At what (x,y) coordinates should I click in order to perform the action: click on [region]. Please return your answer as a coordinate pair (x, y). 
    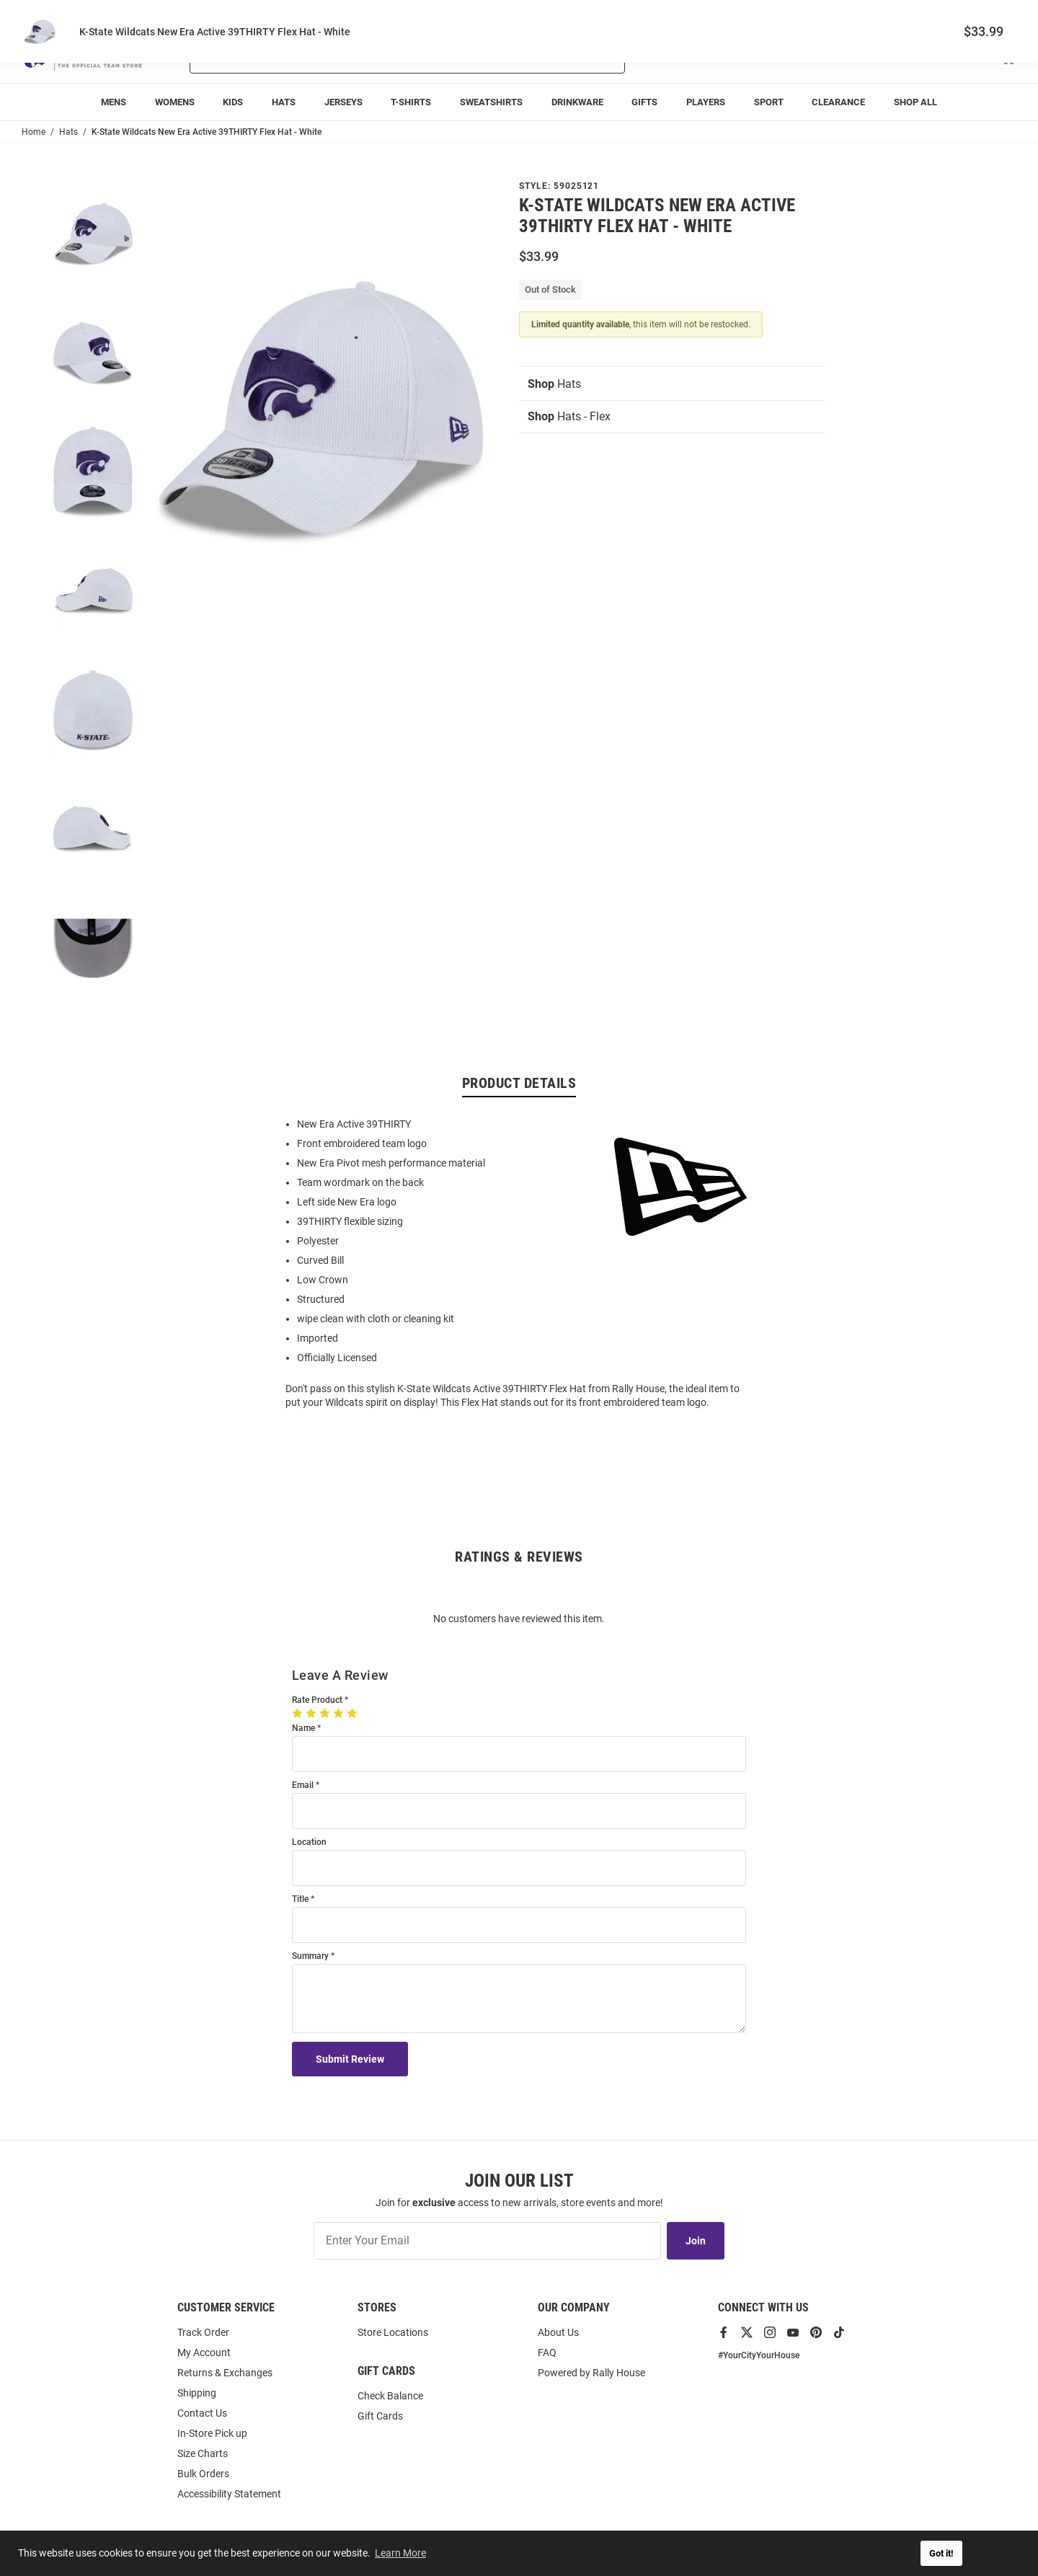
    Looking at the image, I should click on (519, 1262).